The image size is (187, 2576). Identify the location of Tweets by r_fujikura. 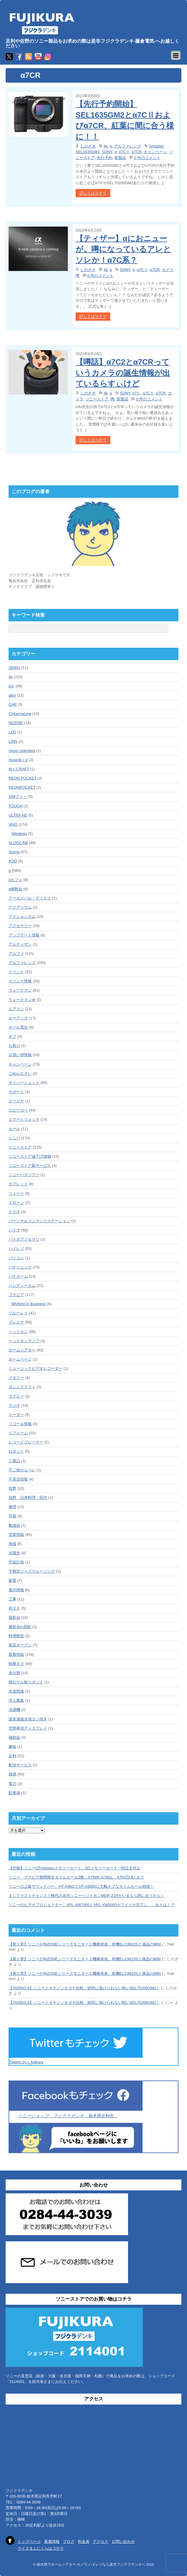
(26, 2062).